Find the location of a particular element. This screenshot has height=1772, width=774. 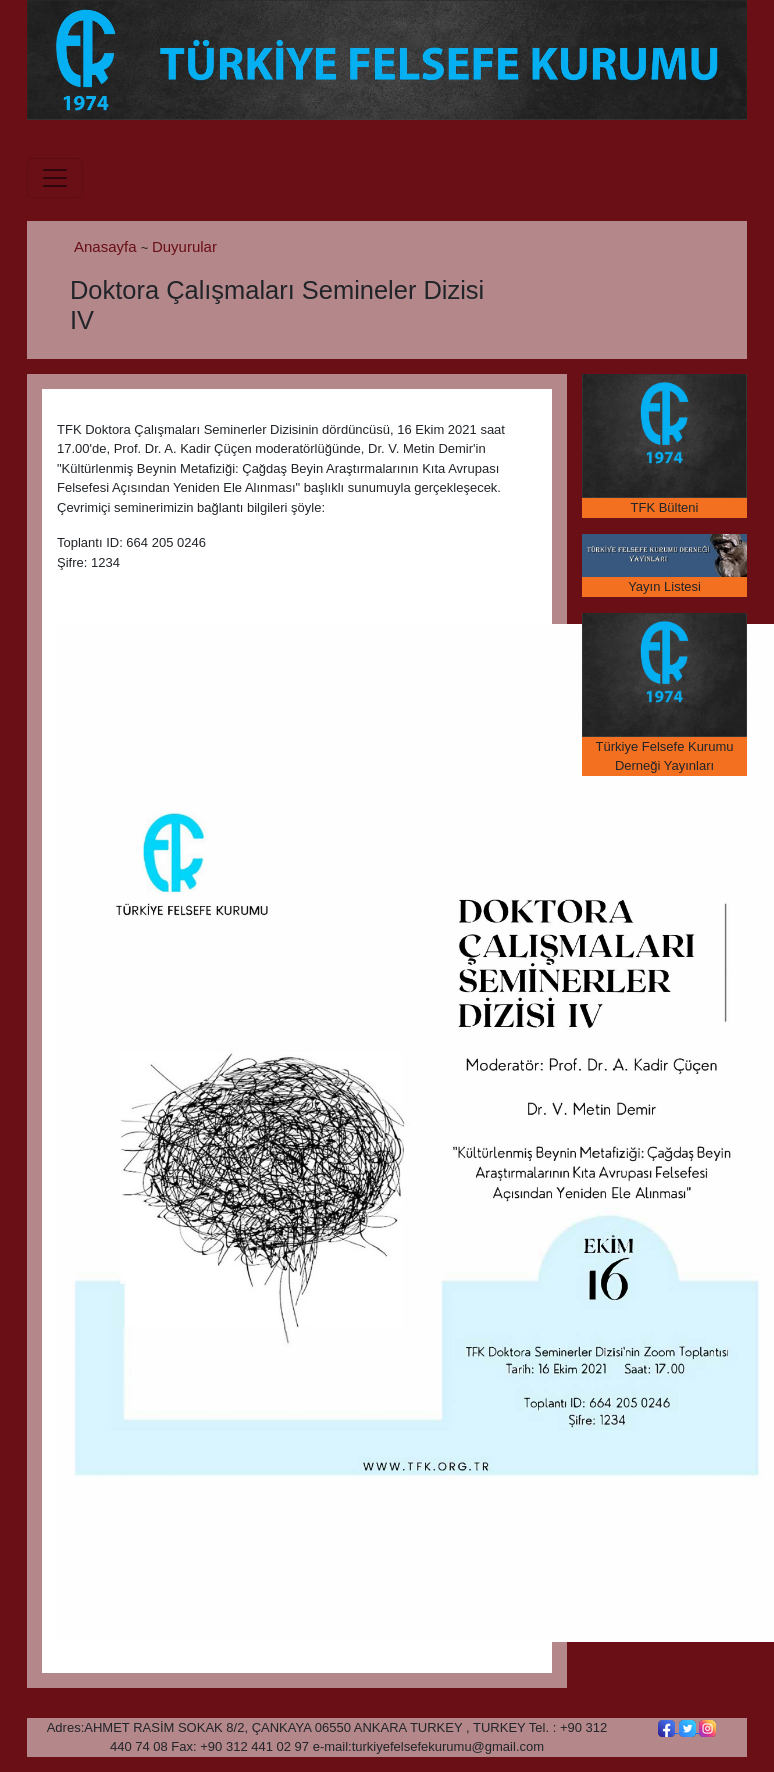

Anasayfa is located at coordinates (107, 246).